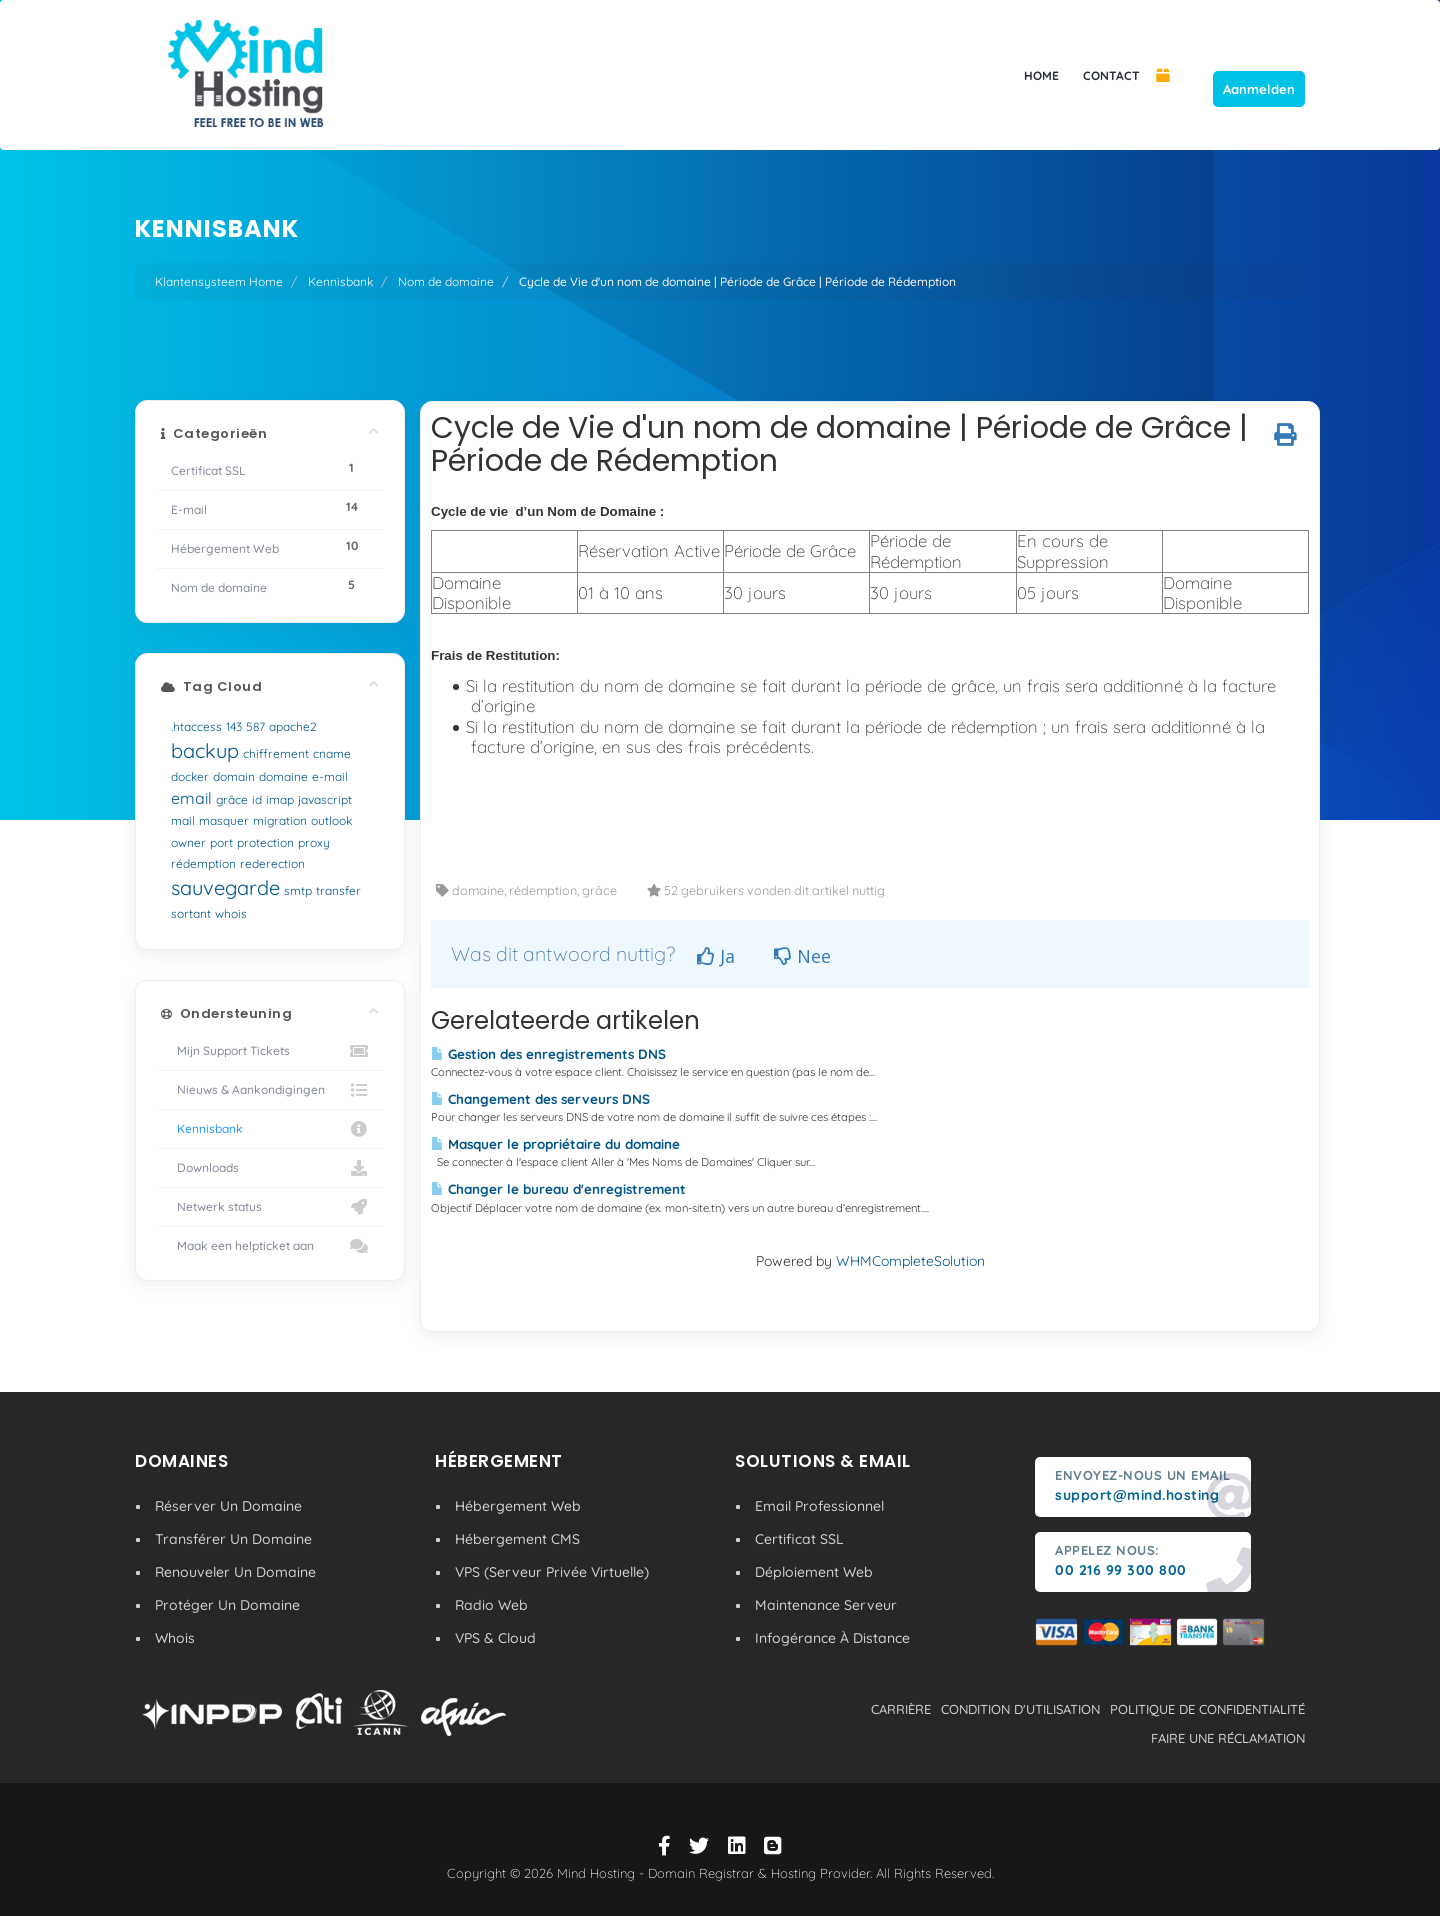 The width and height of the screenshot is (1440, 1916). I want to click on Réserver Un Domaine, so click(228, 1506).